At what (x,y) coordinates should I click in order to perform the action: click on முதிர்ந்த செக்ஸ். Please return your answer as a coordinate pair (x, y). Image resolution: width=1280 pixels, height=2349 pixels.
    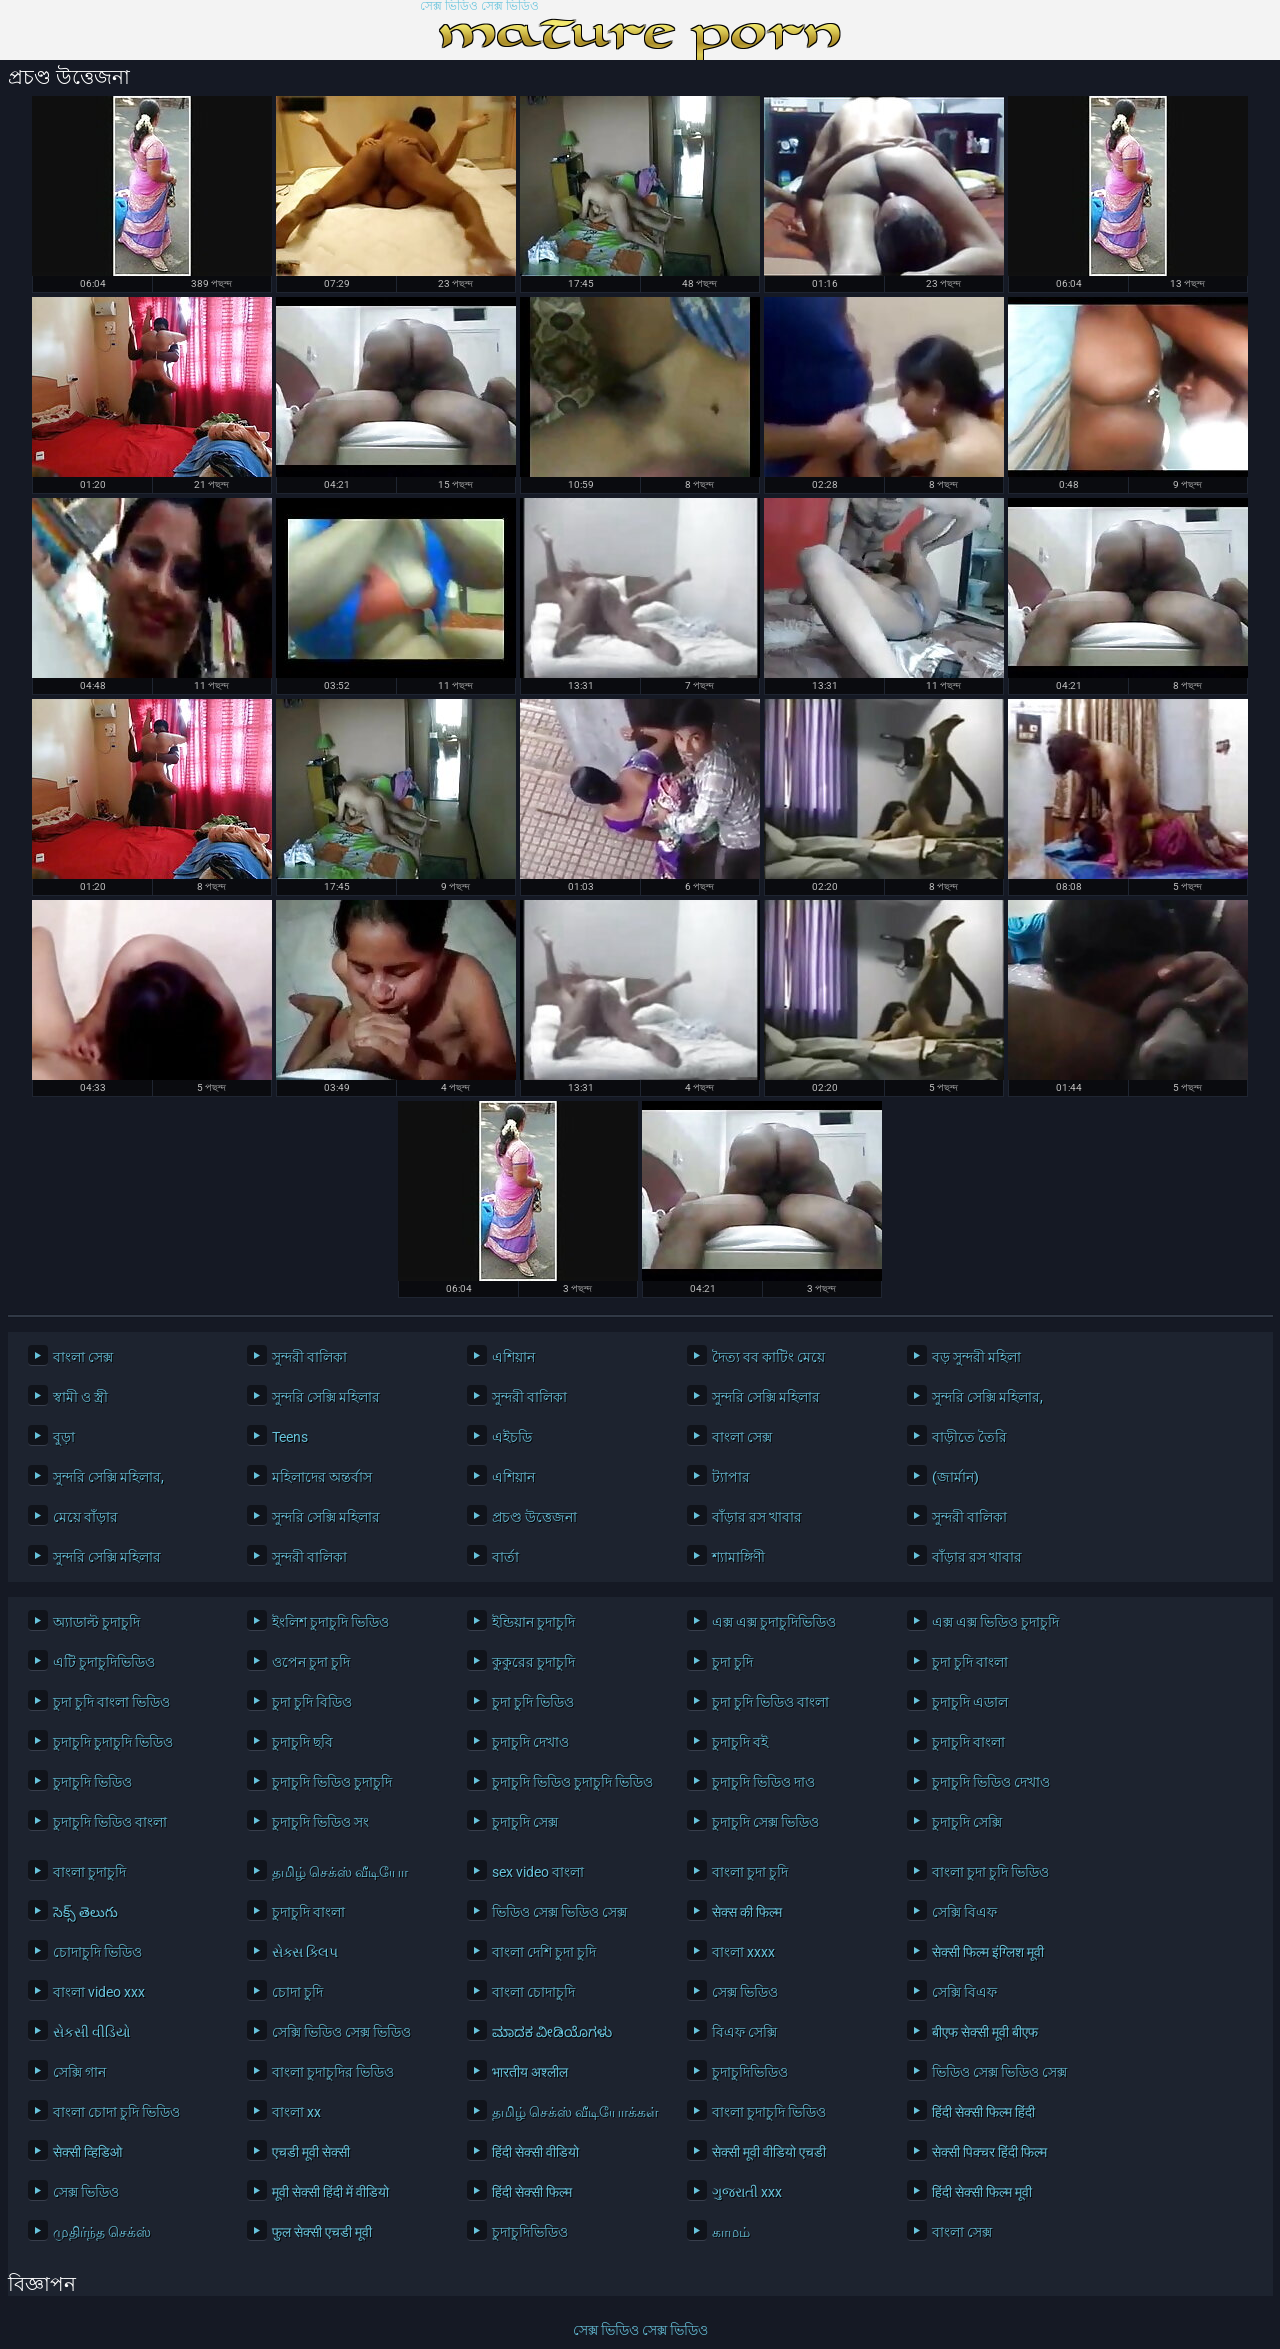
    Looking at the image, I should click on (102, 2232).